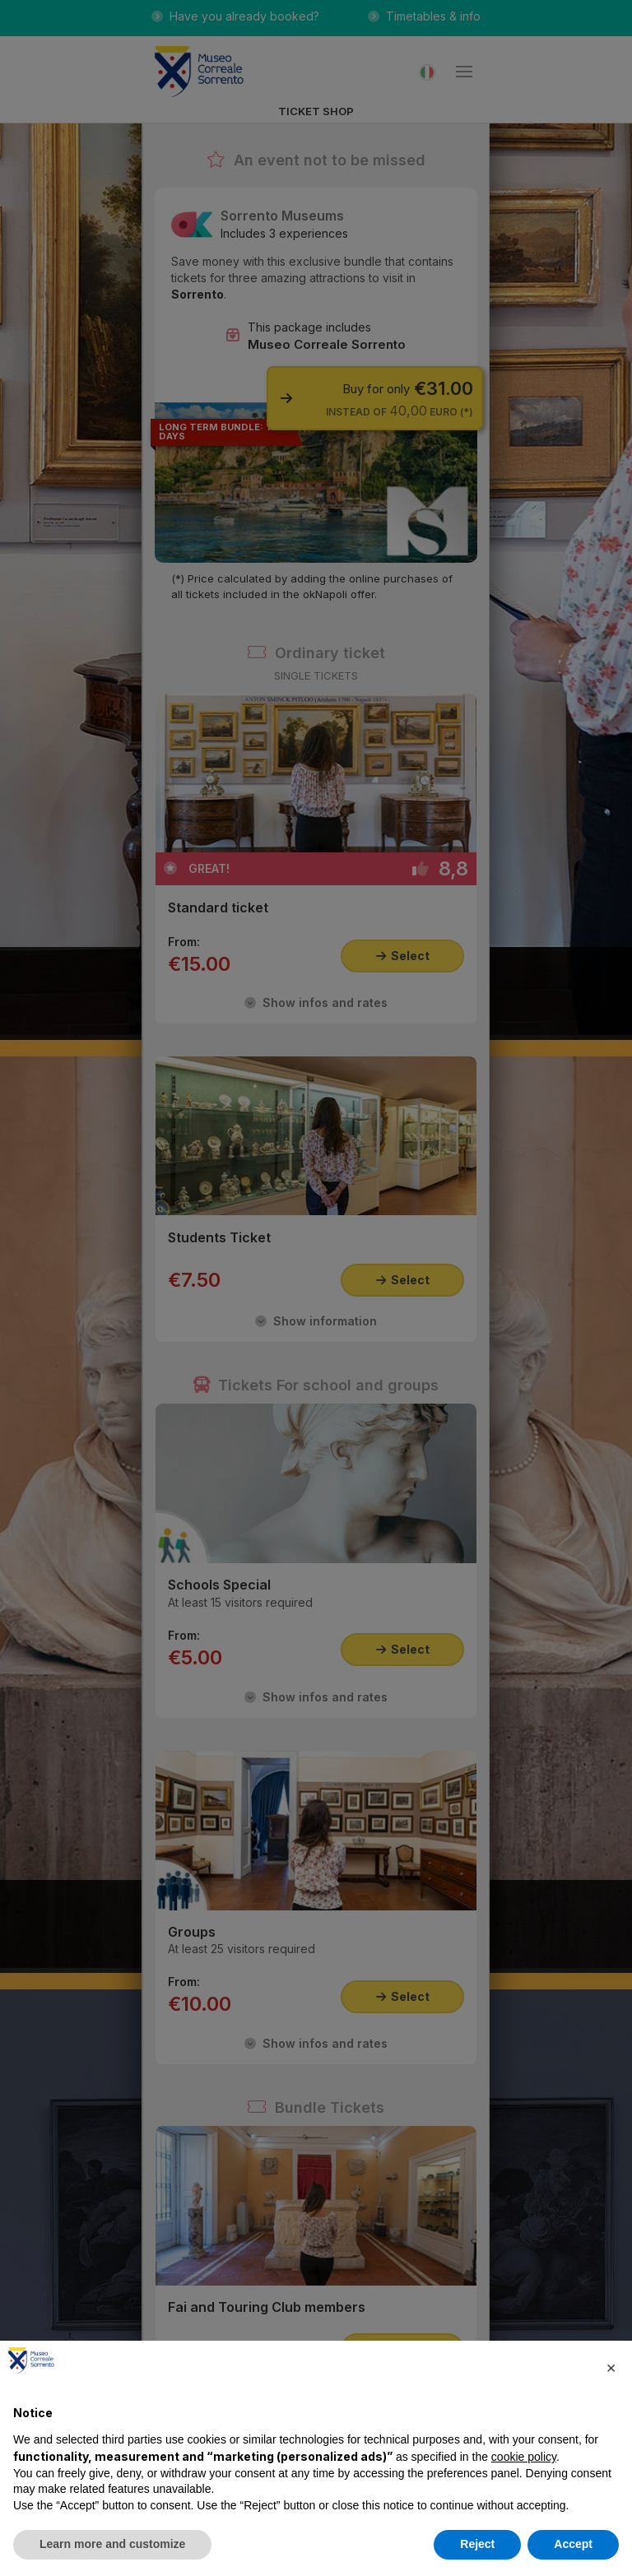 The height and width of the screenshot is (2576, 632). Describe the element at coordinates (573, 2543) in the screenshot. I see `Accept [button]` at that location.